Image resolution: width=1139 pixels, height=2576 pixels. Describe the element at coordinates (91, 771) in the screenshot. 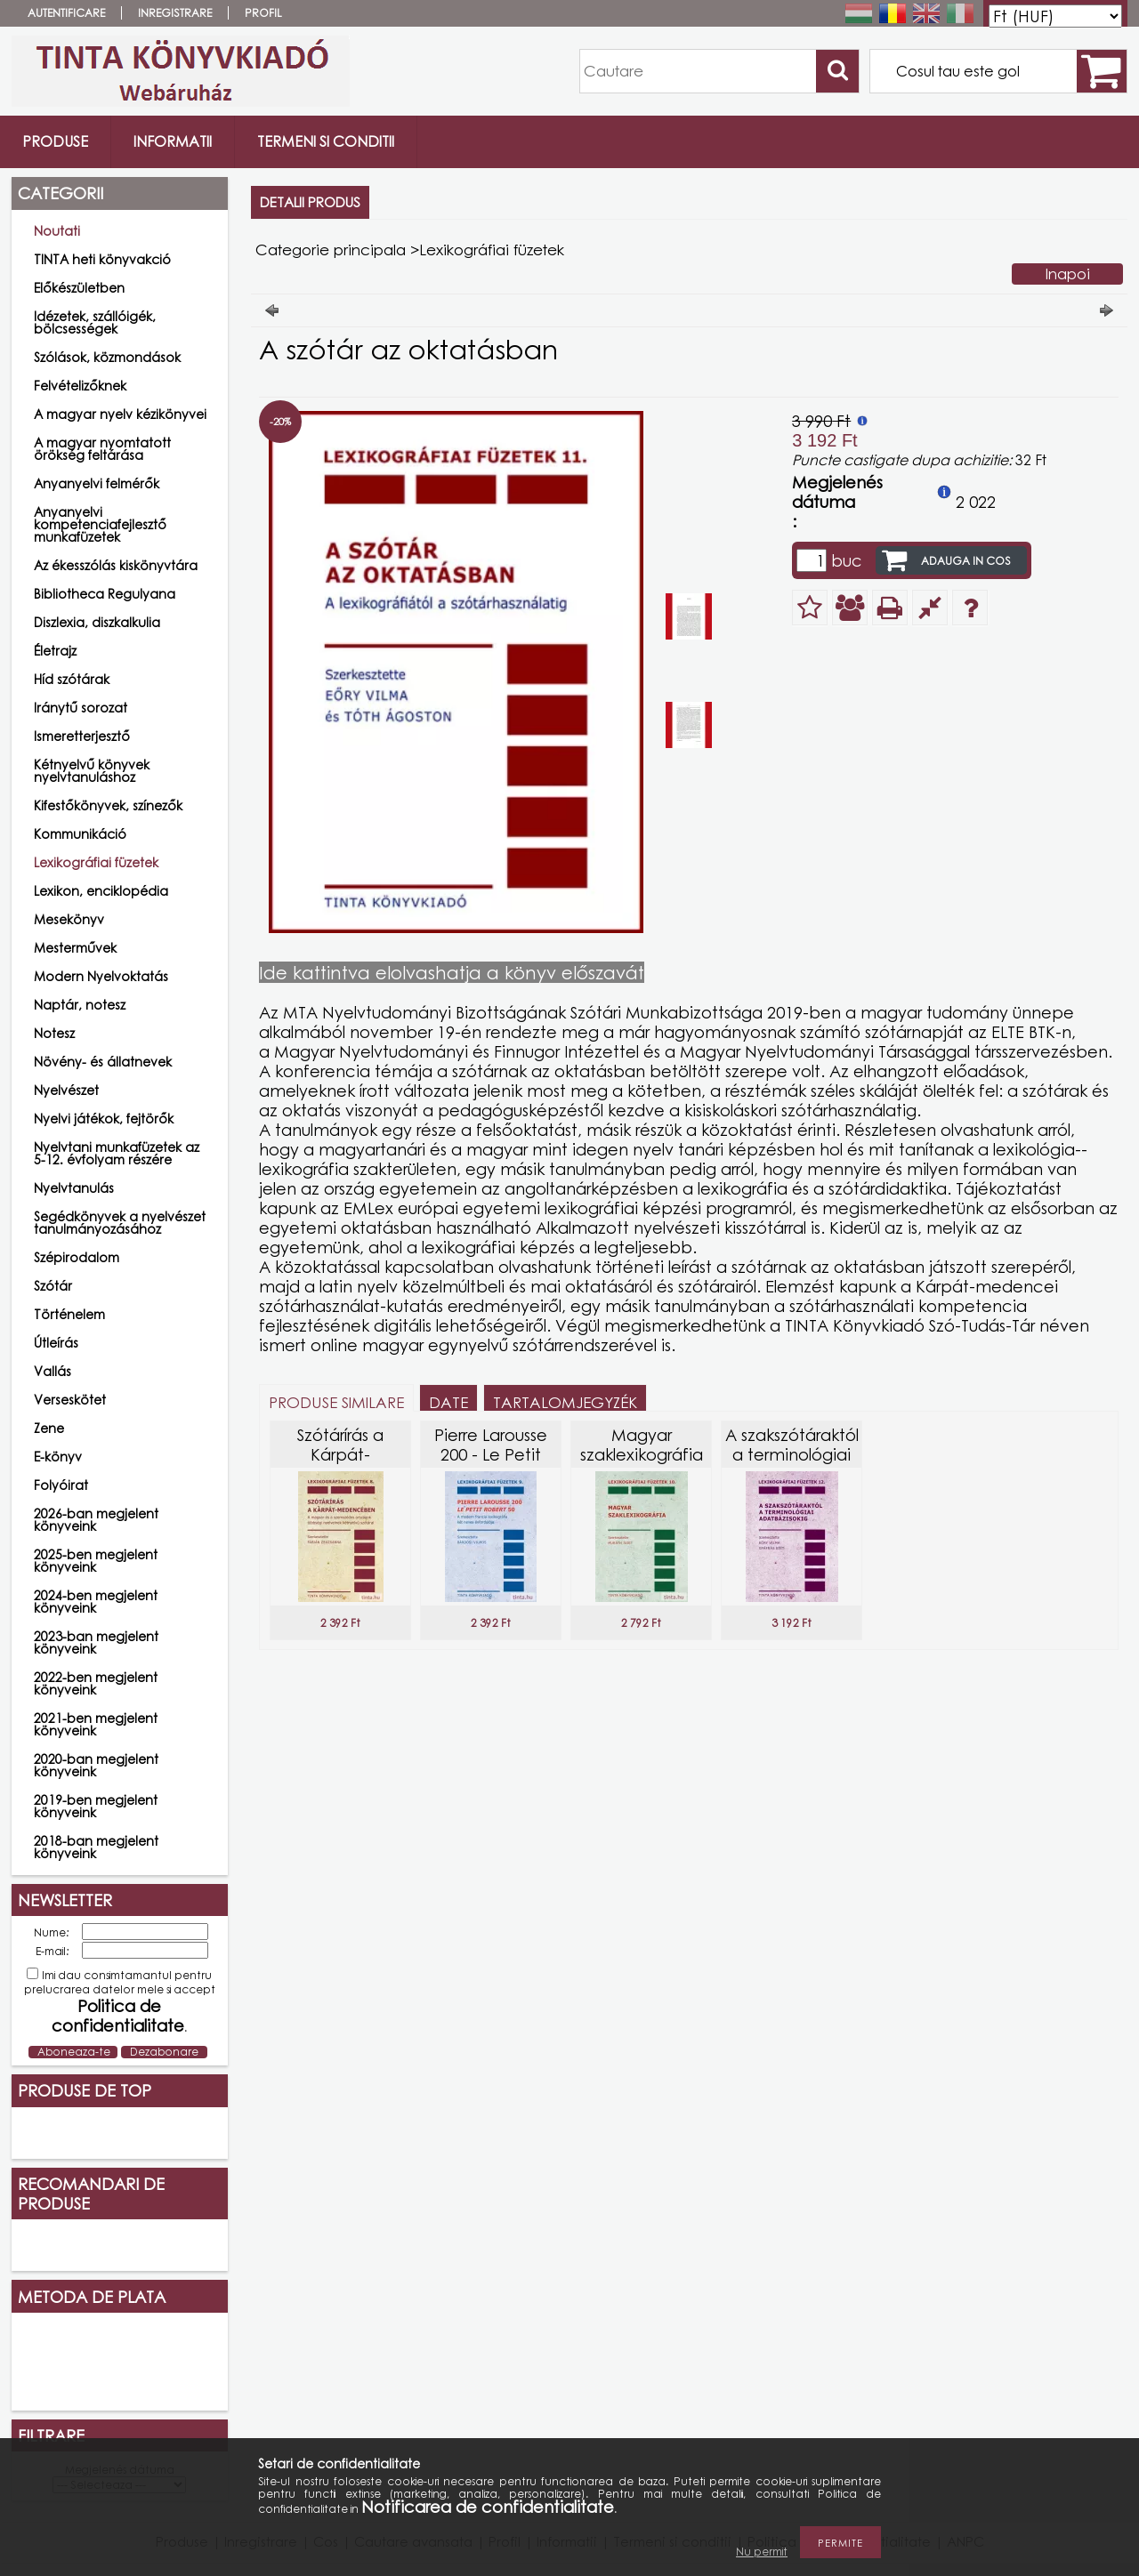

I see `Kétnyelvű könyvek nyelvtanuláshoz` at that location.